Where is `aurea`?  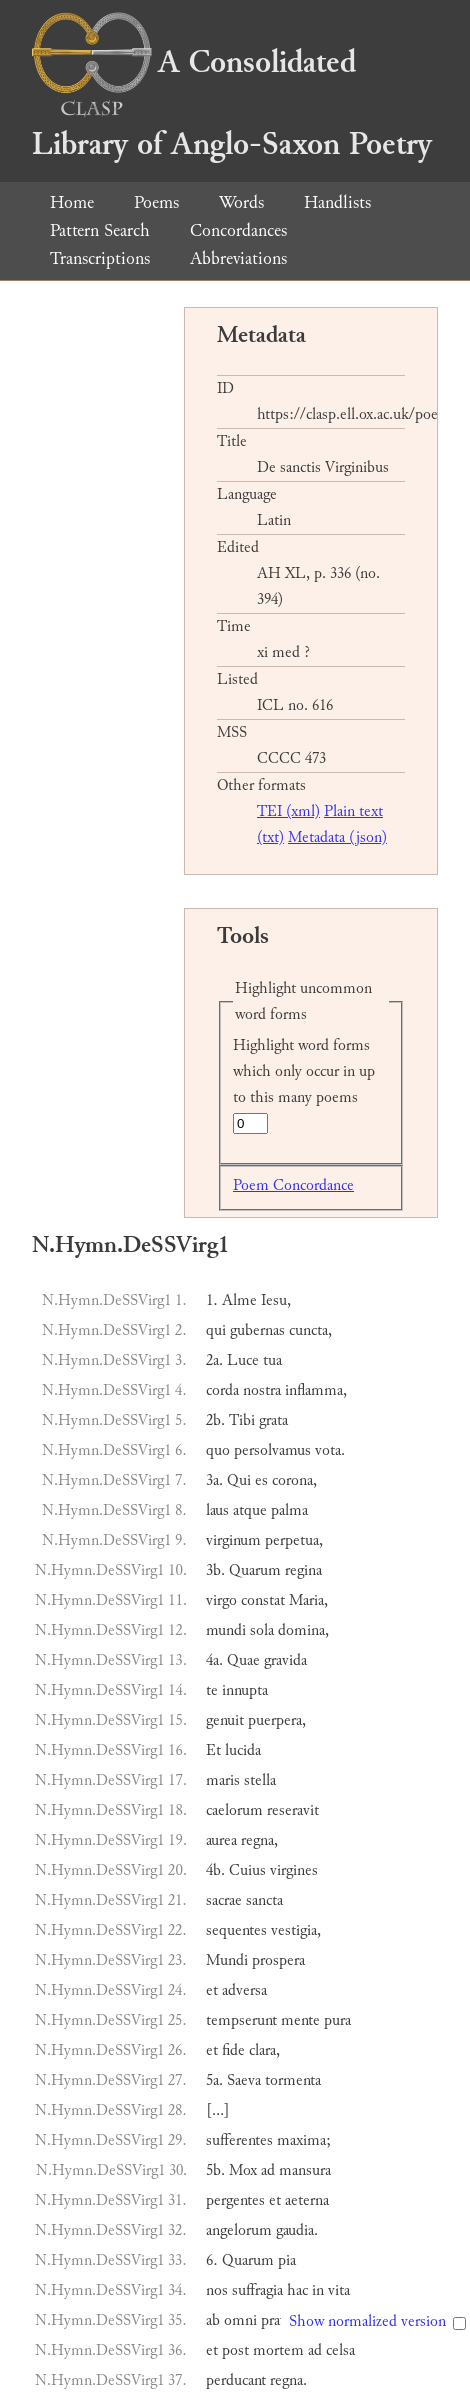
aurea is located at coordinates (221, 1840).